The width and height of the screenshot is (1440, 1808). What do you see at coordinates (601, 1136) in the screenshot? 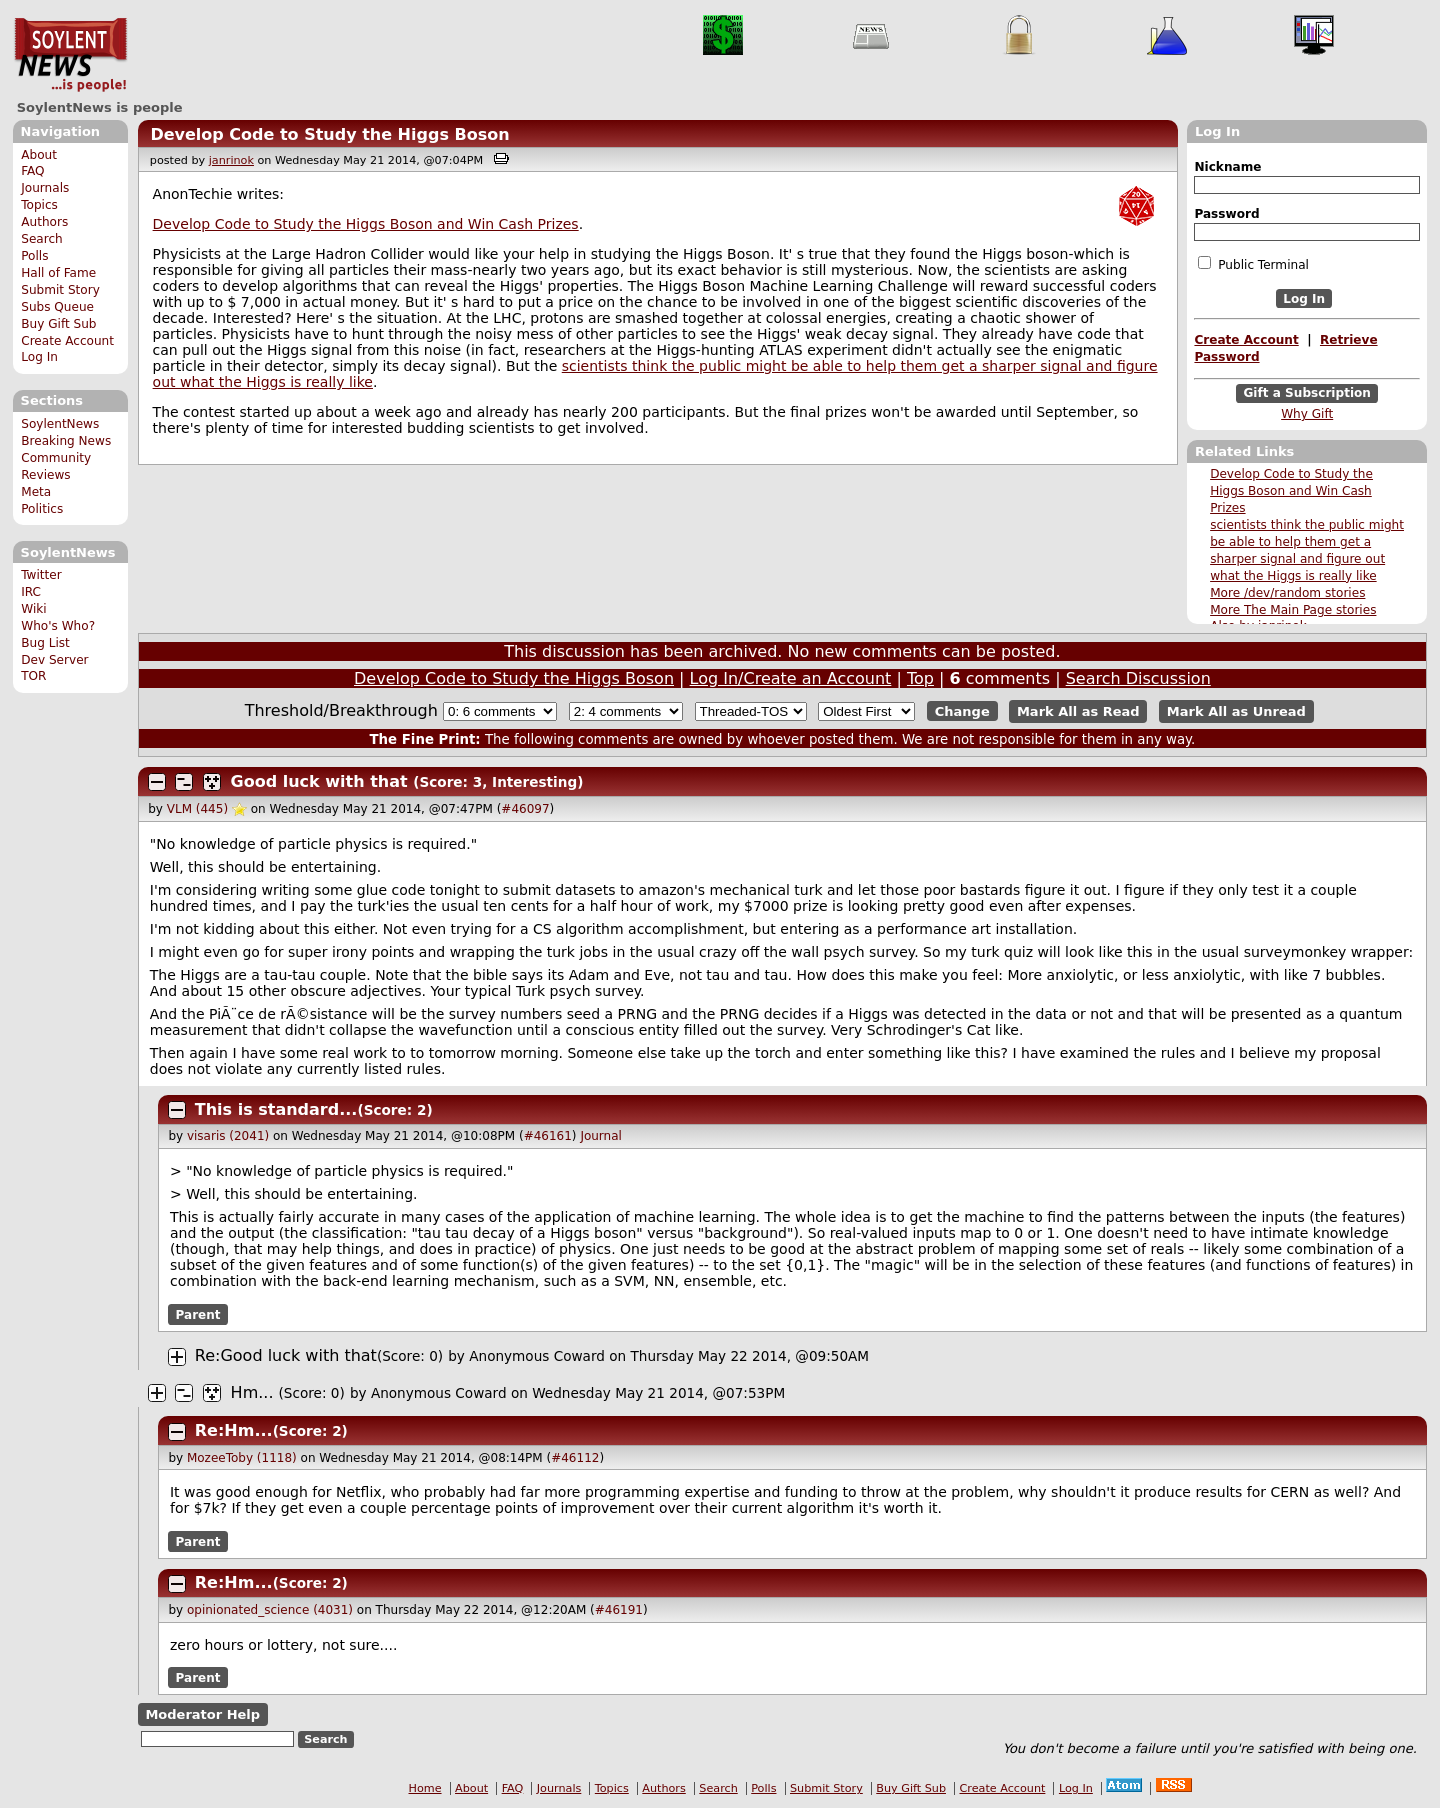
I see `Journal` at bounding box center [601, 1136].